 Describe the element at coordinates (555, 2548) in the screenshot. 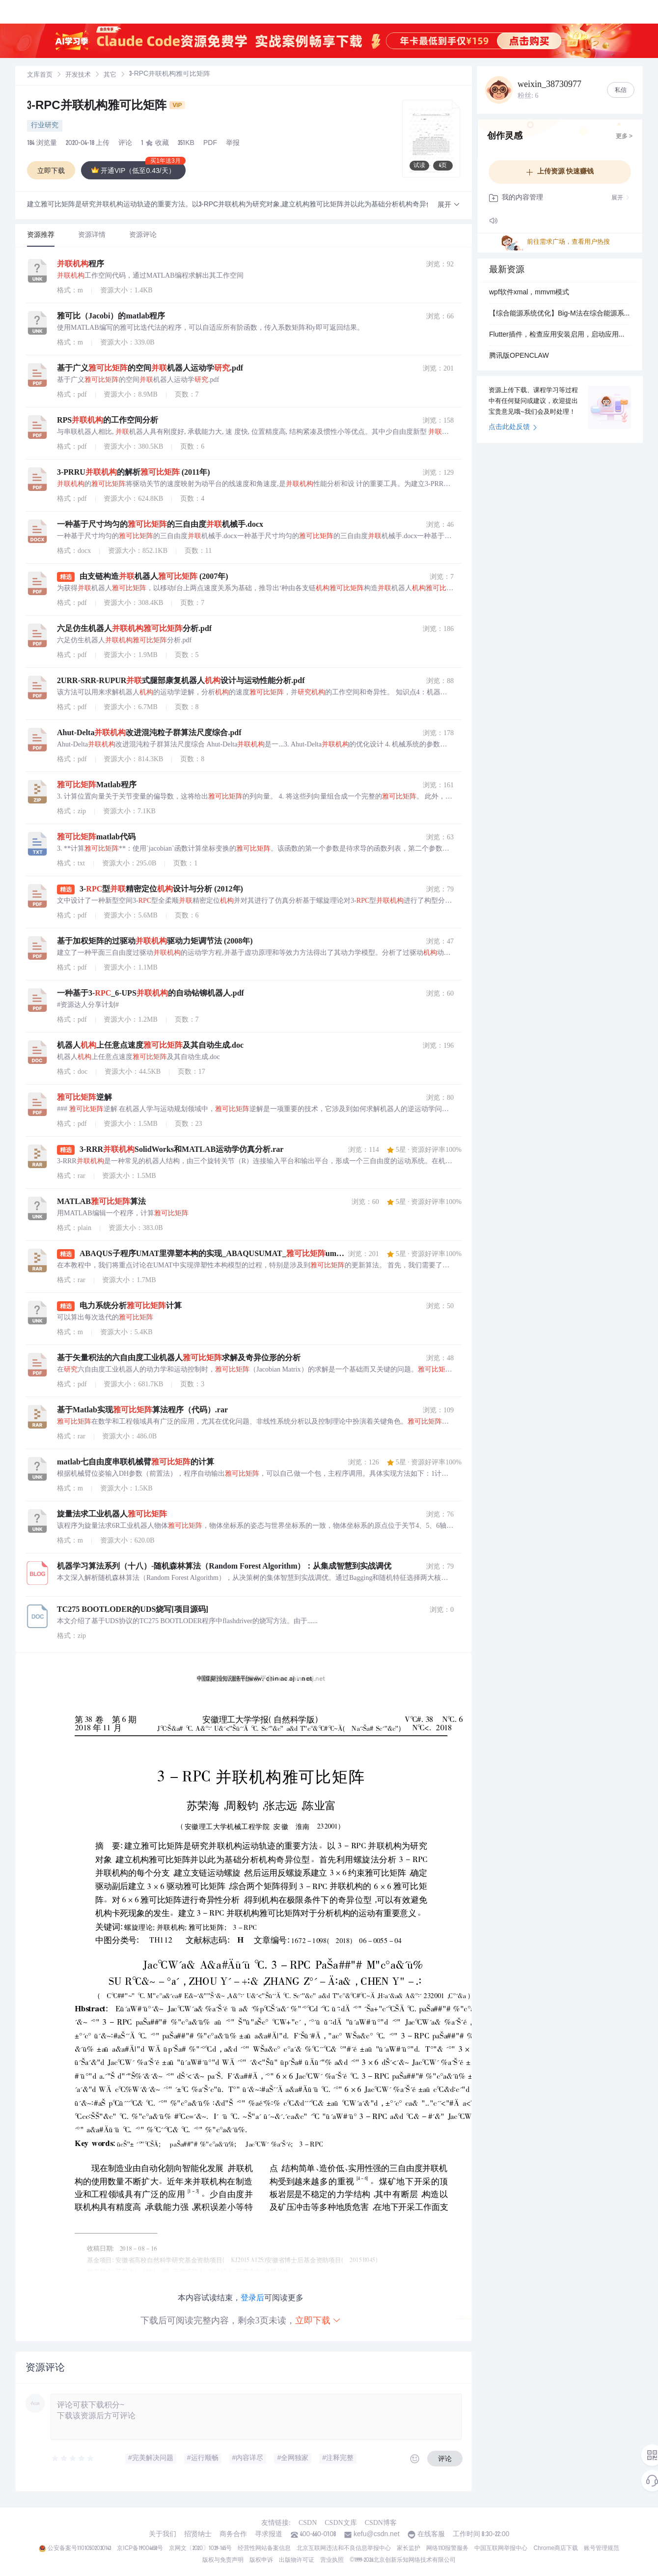

I see `Chrome商店下载` at that location.